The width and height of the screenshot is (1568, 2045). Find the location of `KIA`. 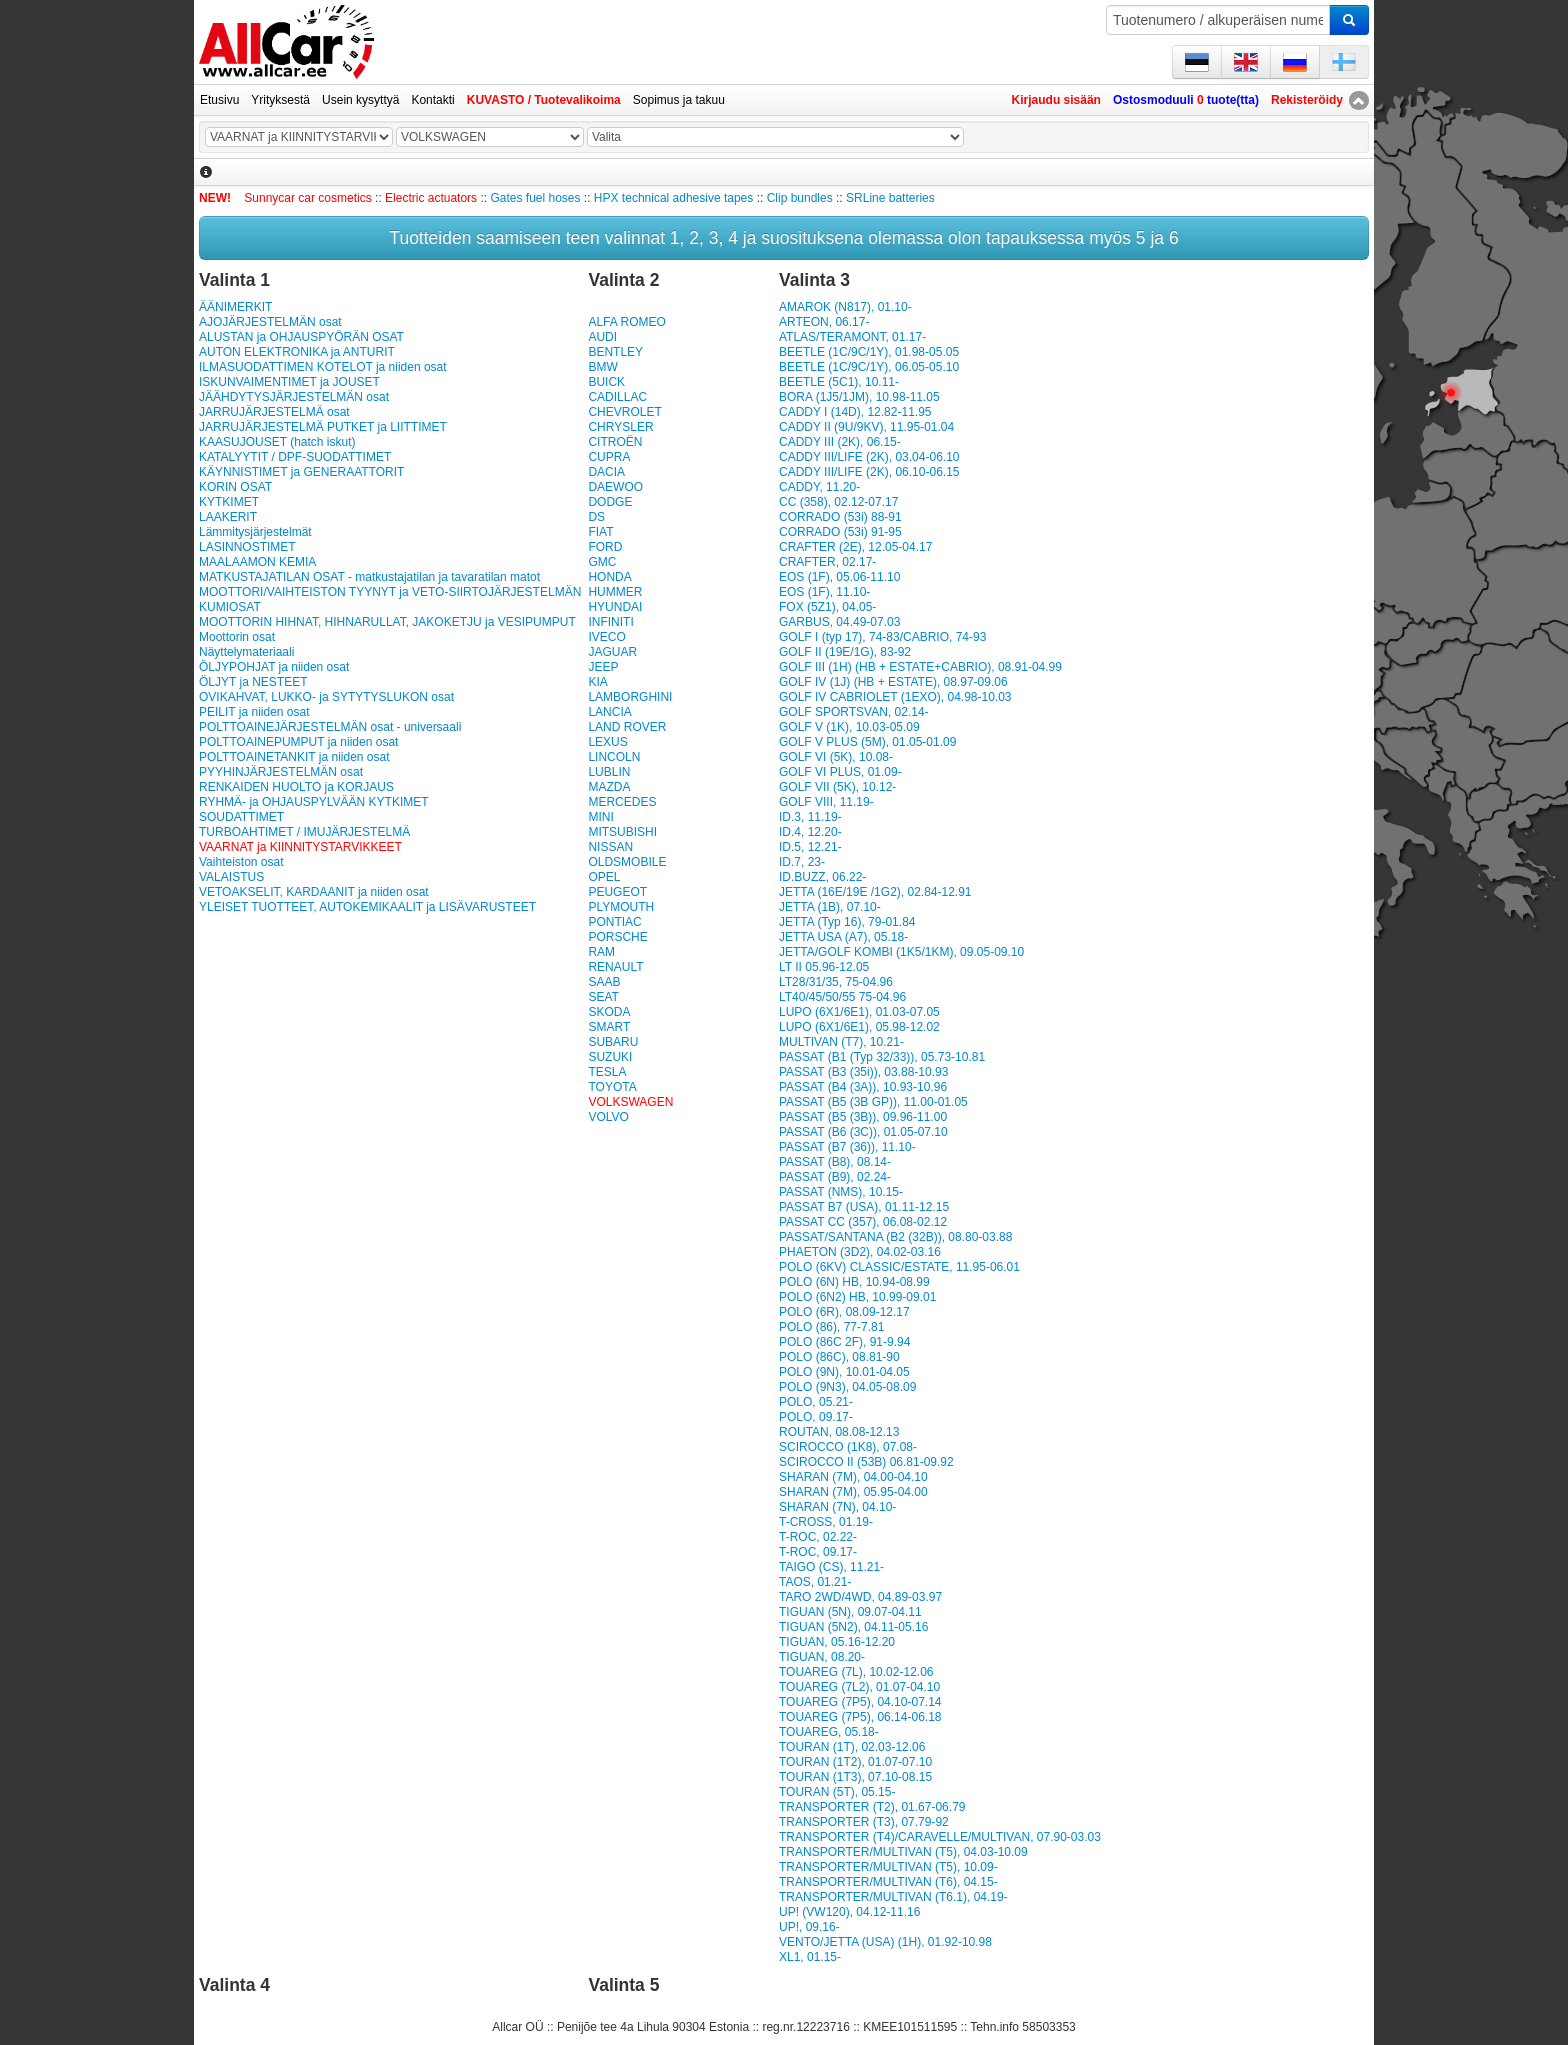

KIA is located at coordinates (597, 682).